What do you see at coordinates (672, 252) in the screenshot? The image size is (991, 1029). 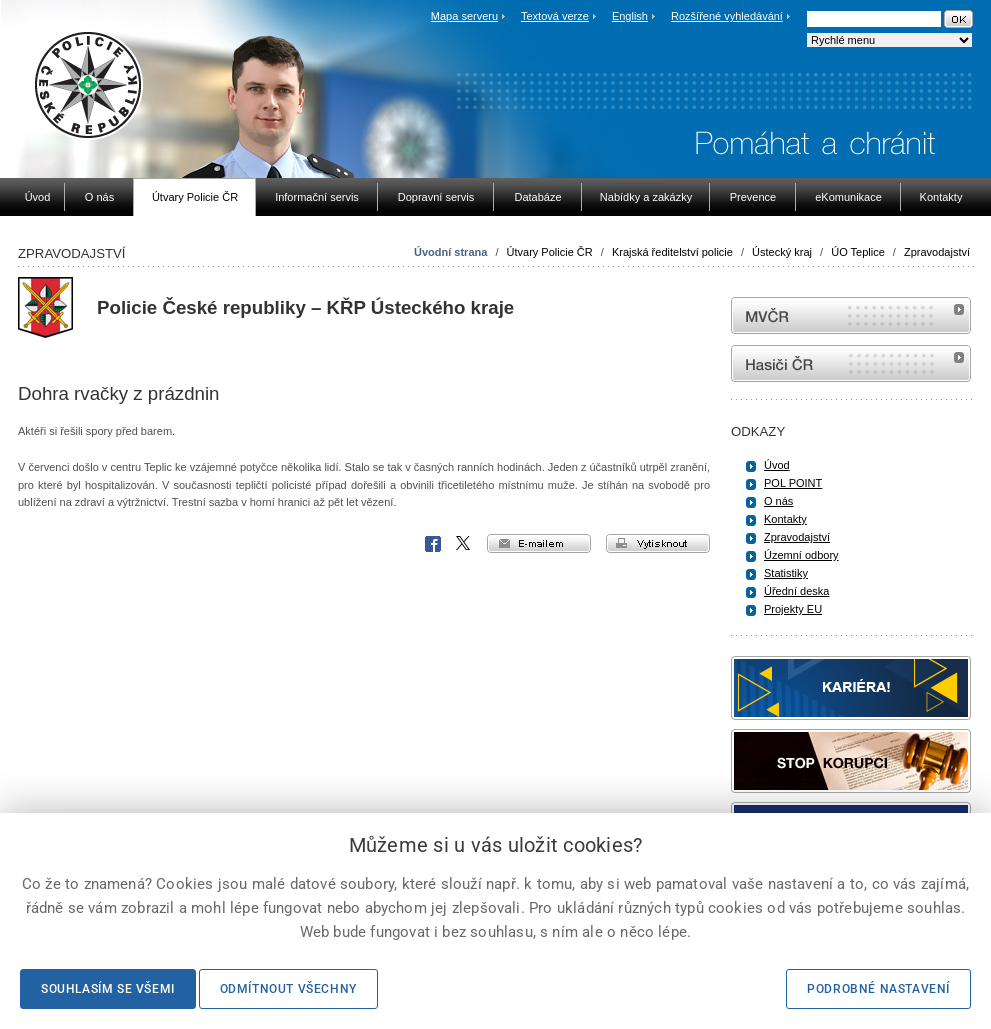 I see `Krajská ředitelství policie` at bounding box center [672, 252].